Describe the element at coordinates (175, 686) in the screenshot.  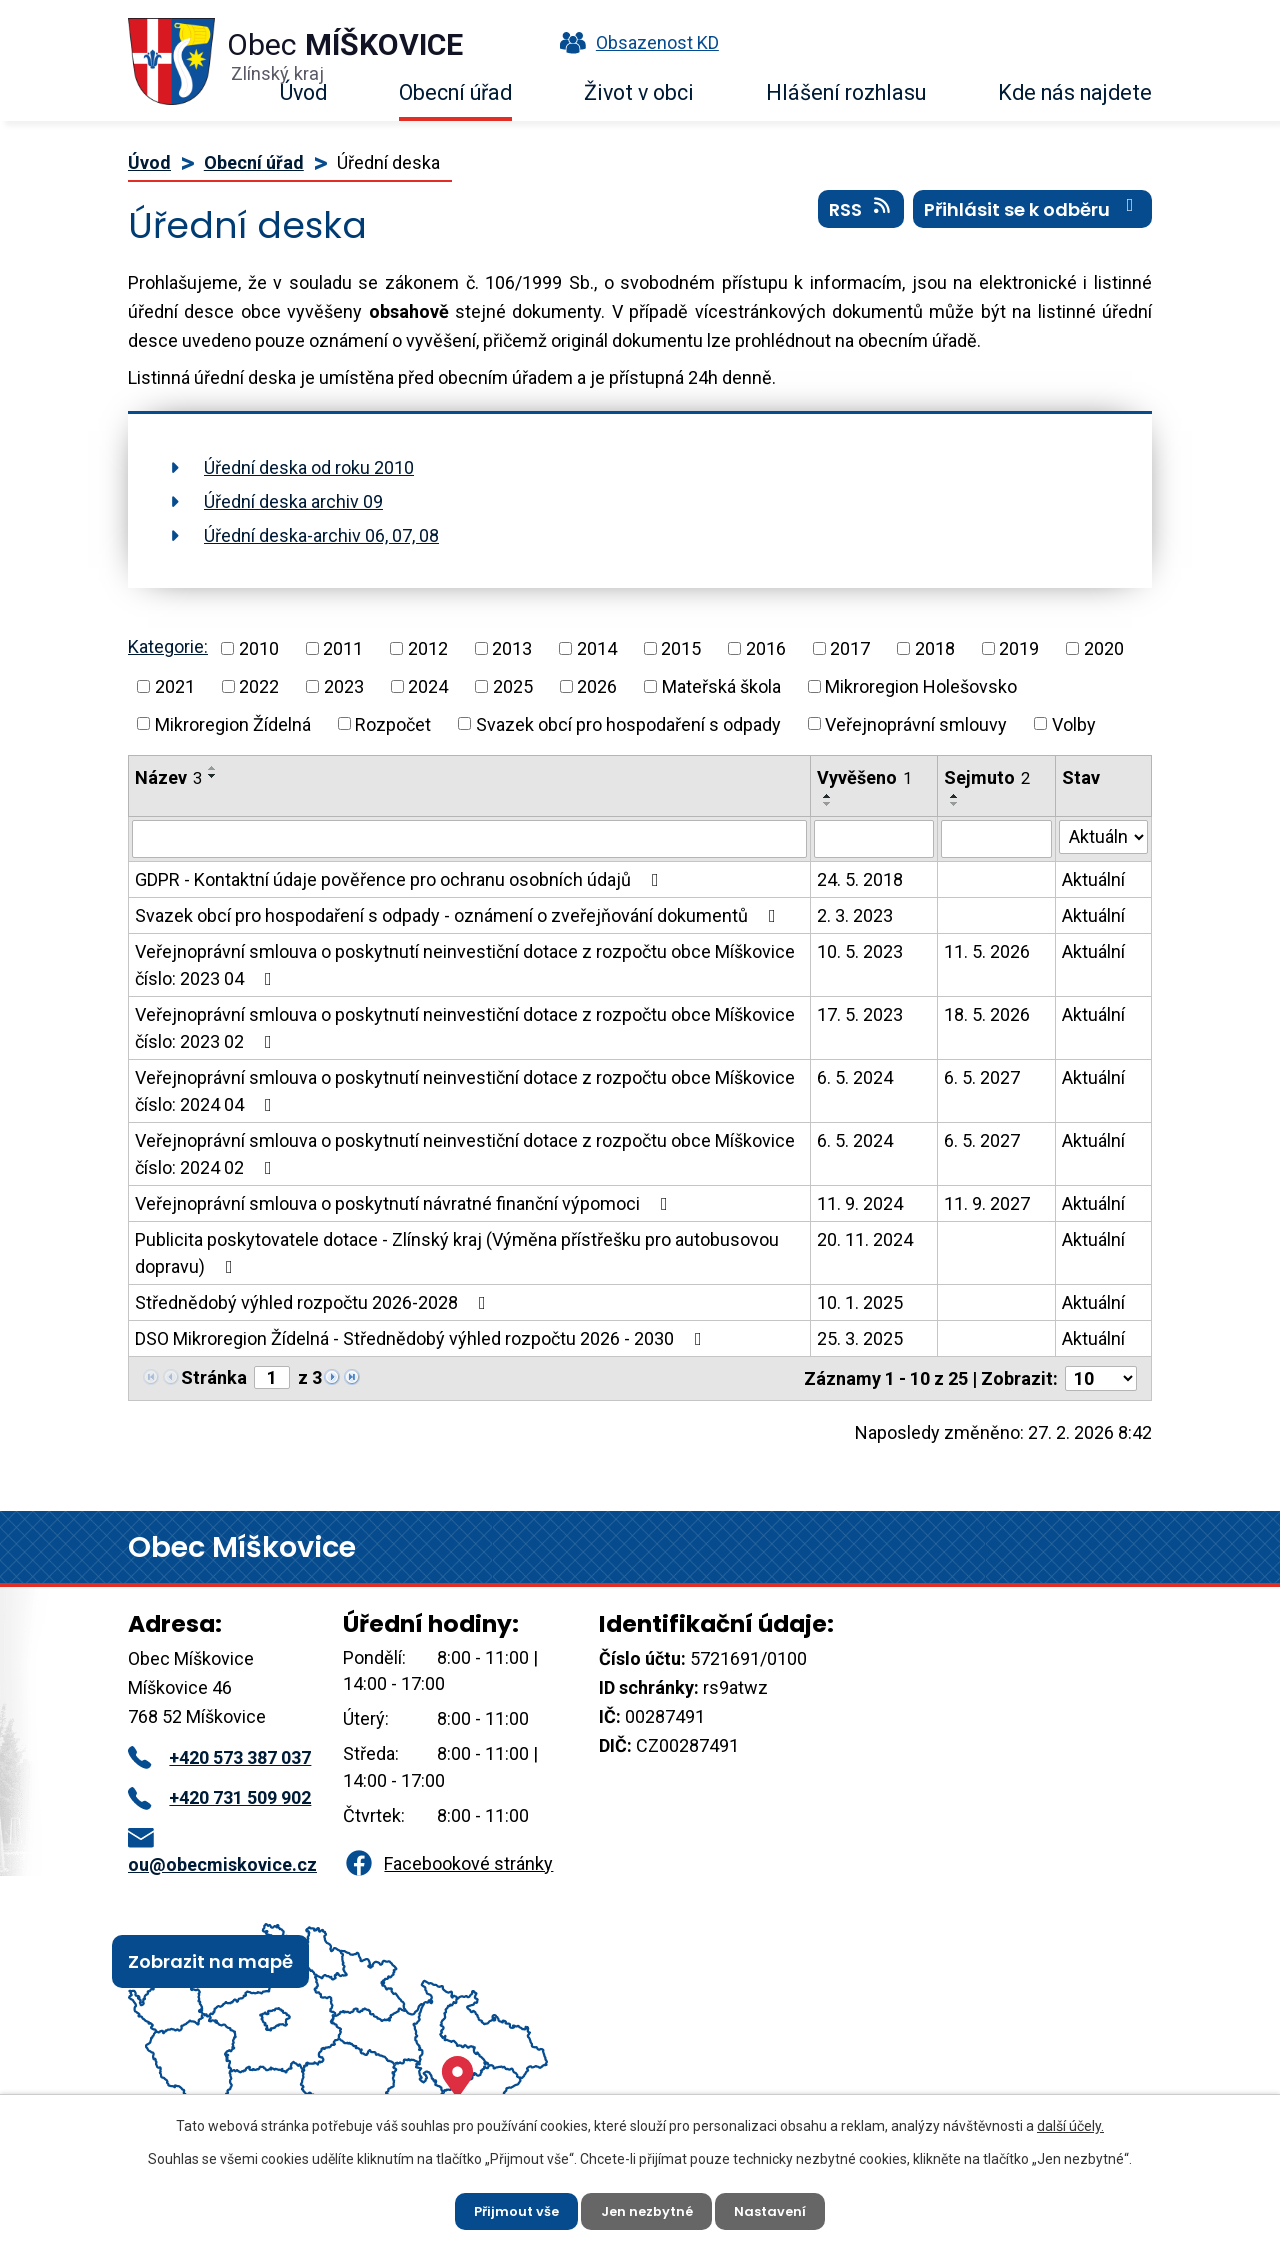
I see `2021` at that location.